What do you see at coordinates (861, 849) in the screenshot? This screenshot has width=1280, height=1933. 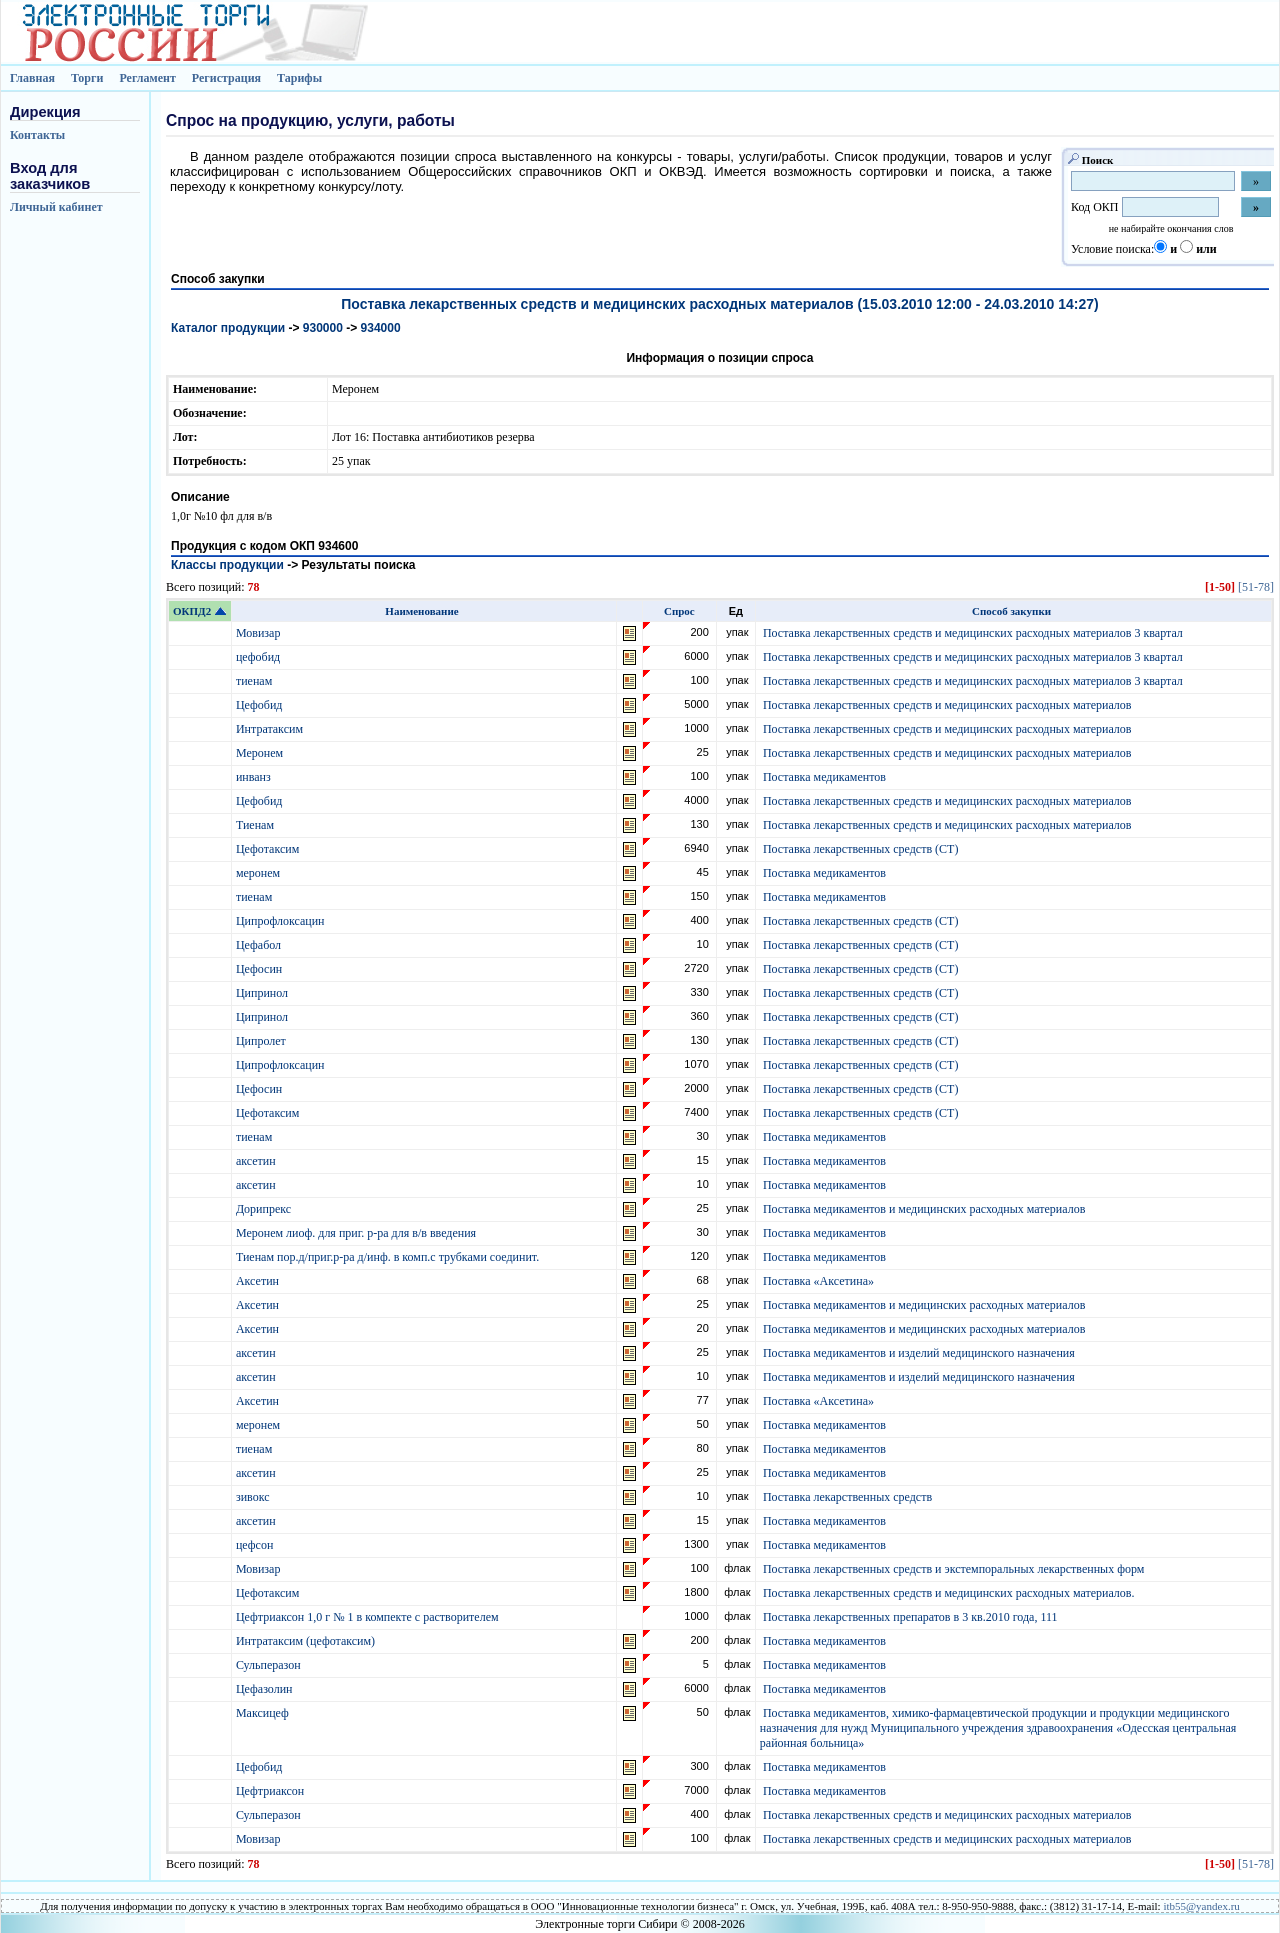 I see `Поставка лекарственных средств (СТ)` at bounding box center [861, 849].